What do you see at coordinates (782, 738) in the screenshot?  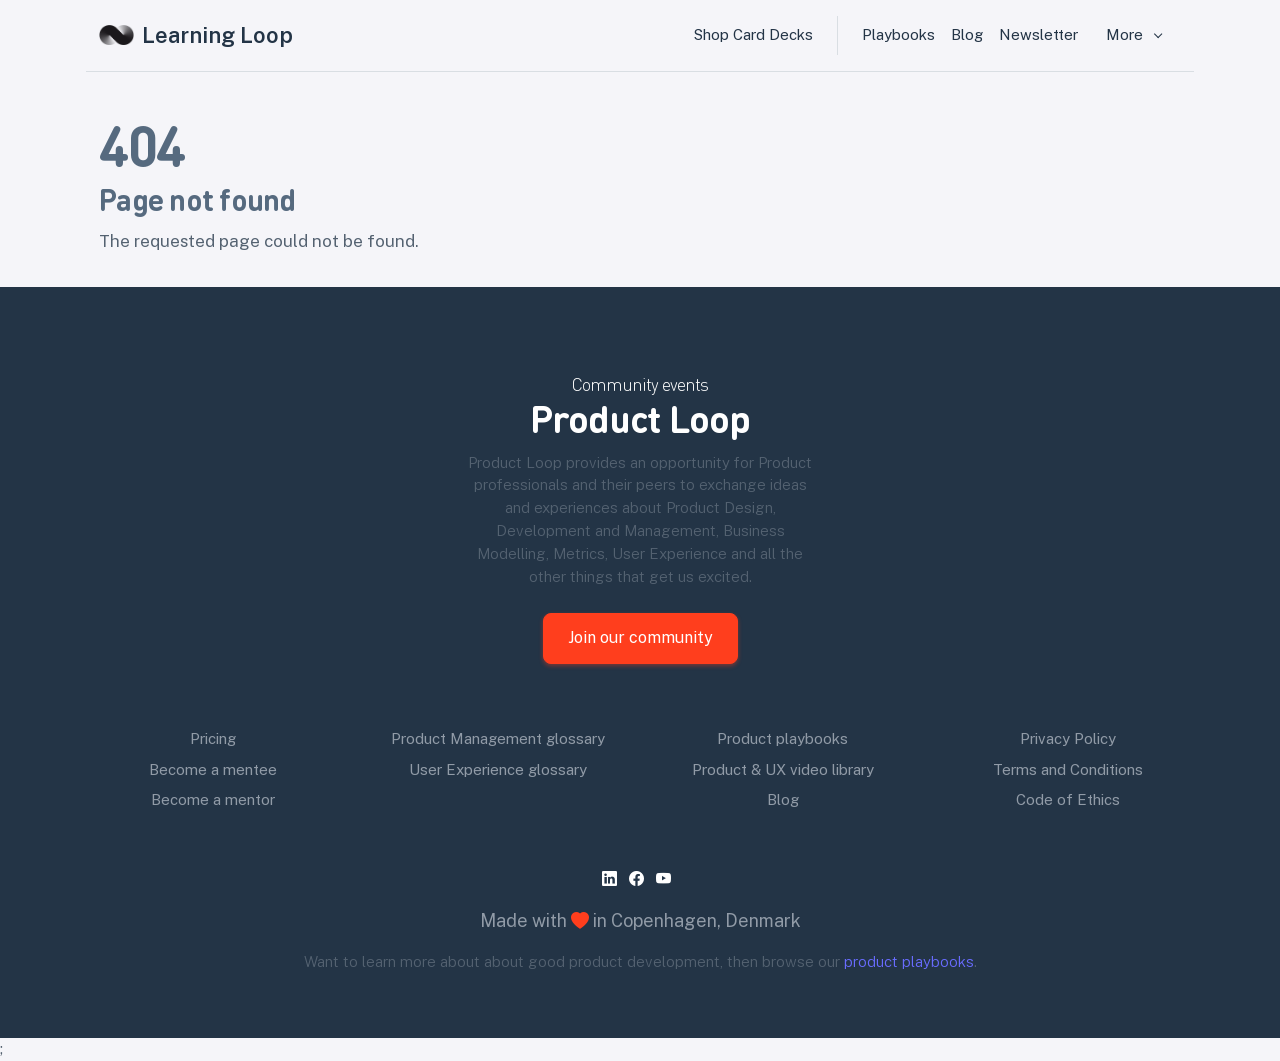 I see `Product playbooks` at bounding box center [782, 738].